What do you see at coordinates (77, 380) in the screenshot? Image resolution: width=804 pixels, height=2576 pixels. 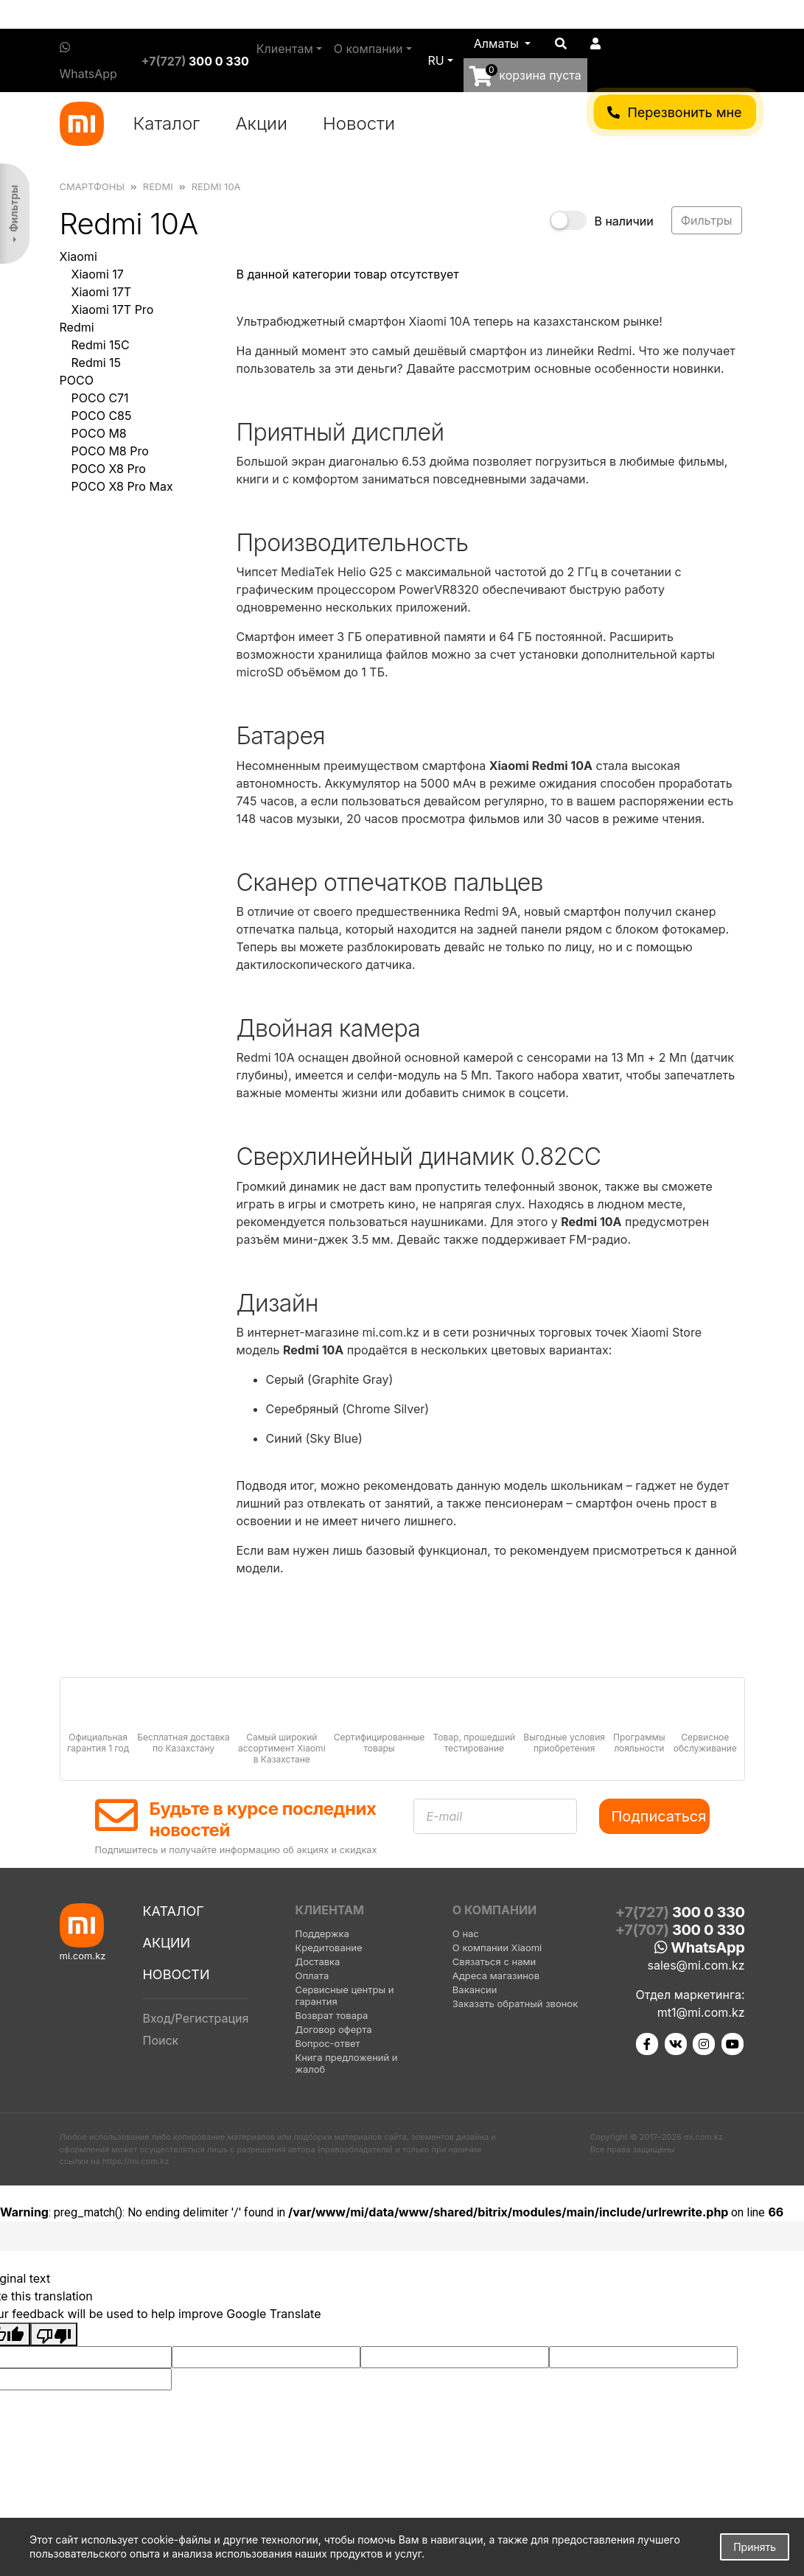 I see `POCO` at bounding box center [77, 380].